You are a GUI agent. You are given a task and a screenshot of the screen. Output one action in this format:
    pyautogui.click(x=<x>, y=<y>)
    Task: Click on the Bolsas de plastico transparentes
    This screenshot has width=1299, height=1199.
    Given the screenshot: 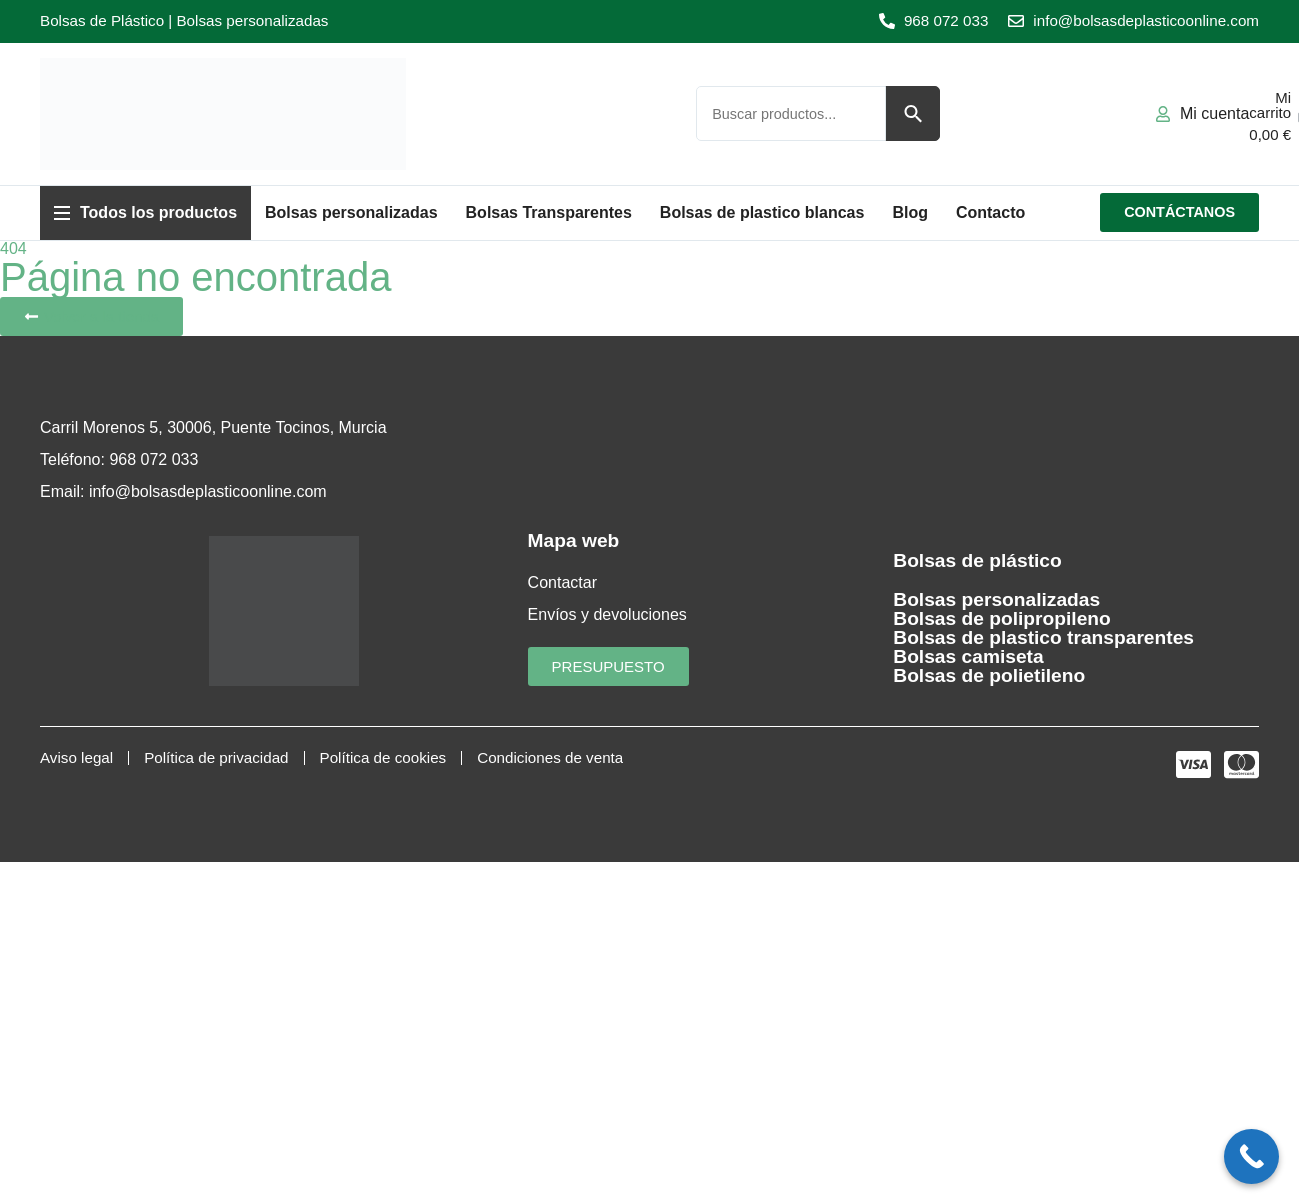 What is the action you would take?
    pyautogui.click(x=1043, y=637)
    